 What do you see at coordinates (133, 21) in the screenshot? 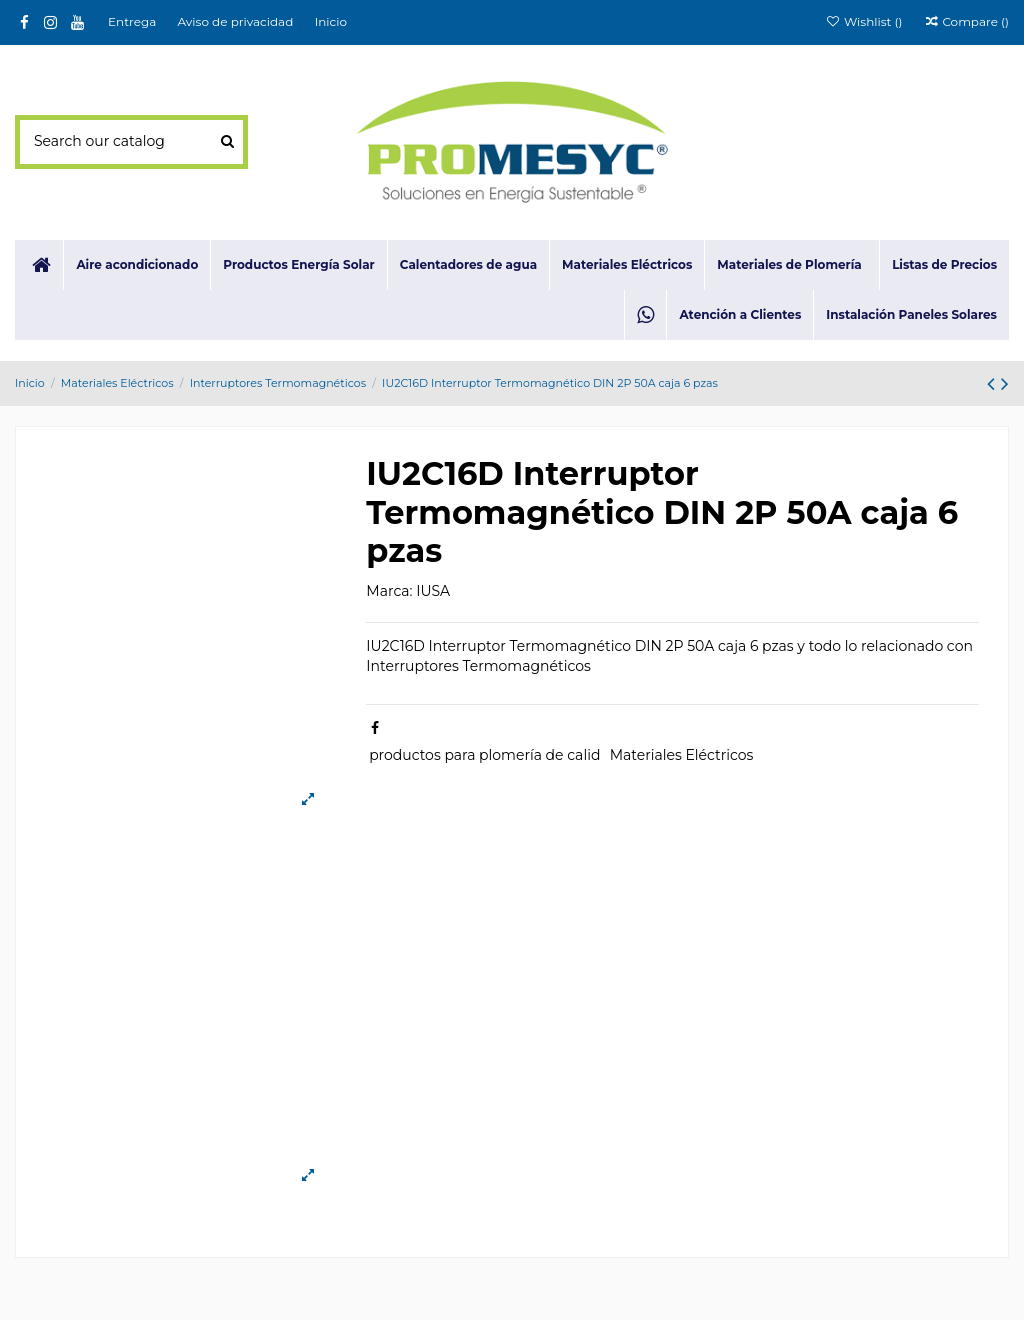
I see `Entrega` at bounding box center [133, 21].